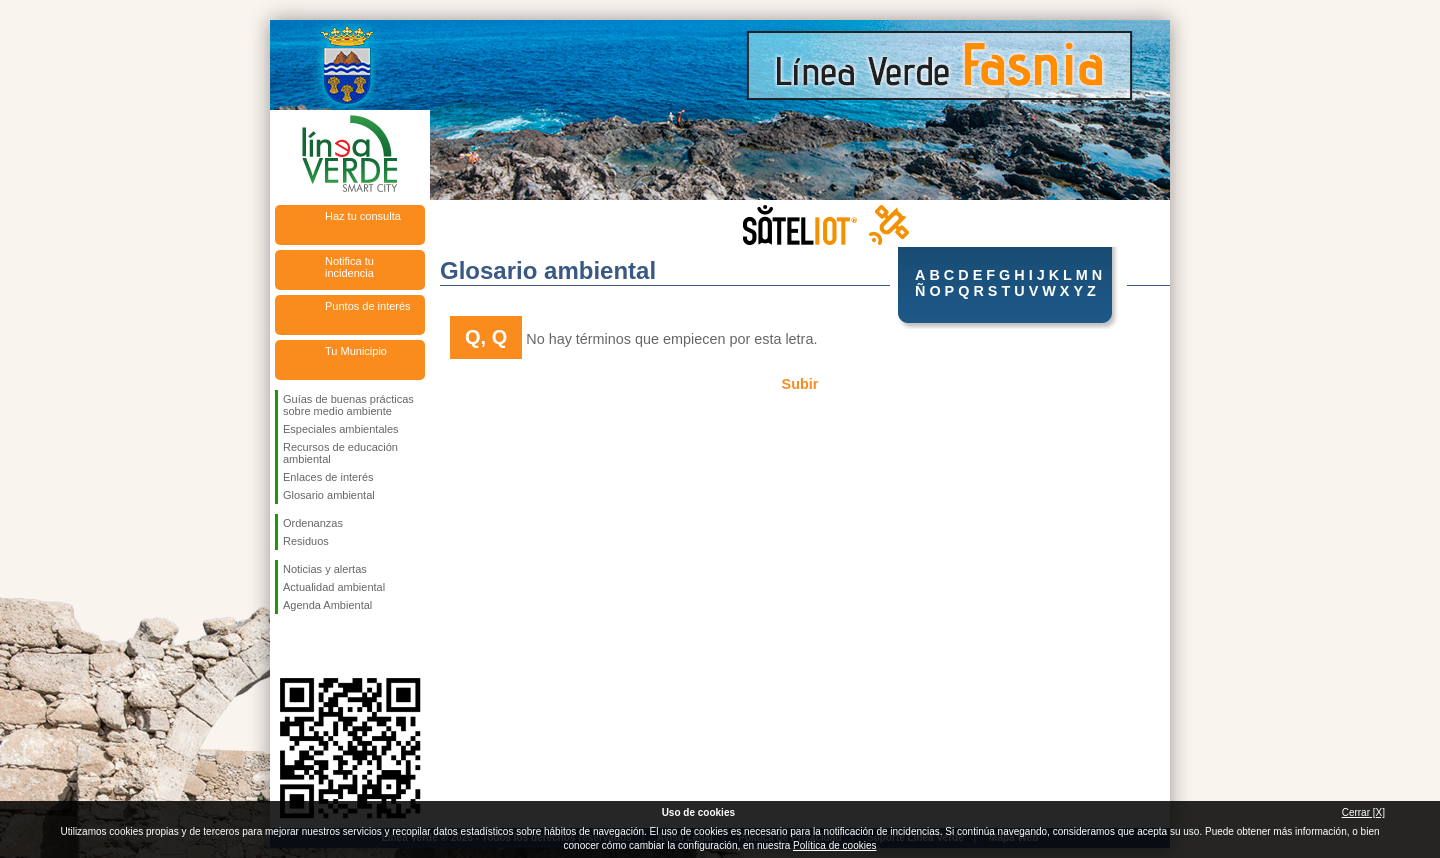 This screenshot has height=858, width=1440. What do you see at coordinates (328, 477) in the screenshot?
I see `Enlaces de interés` at bounding box center [328, 477].